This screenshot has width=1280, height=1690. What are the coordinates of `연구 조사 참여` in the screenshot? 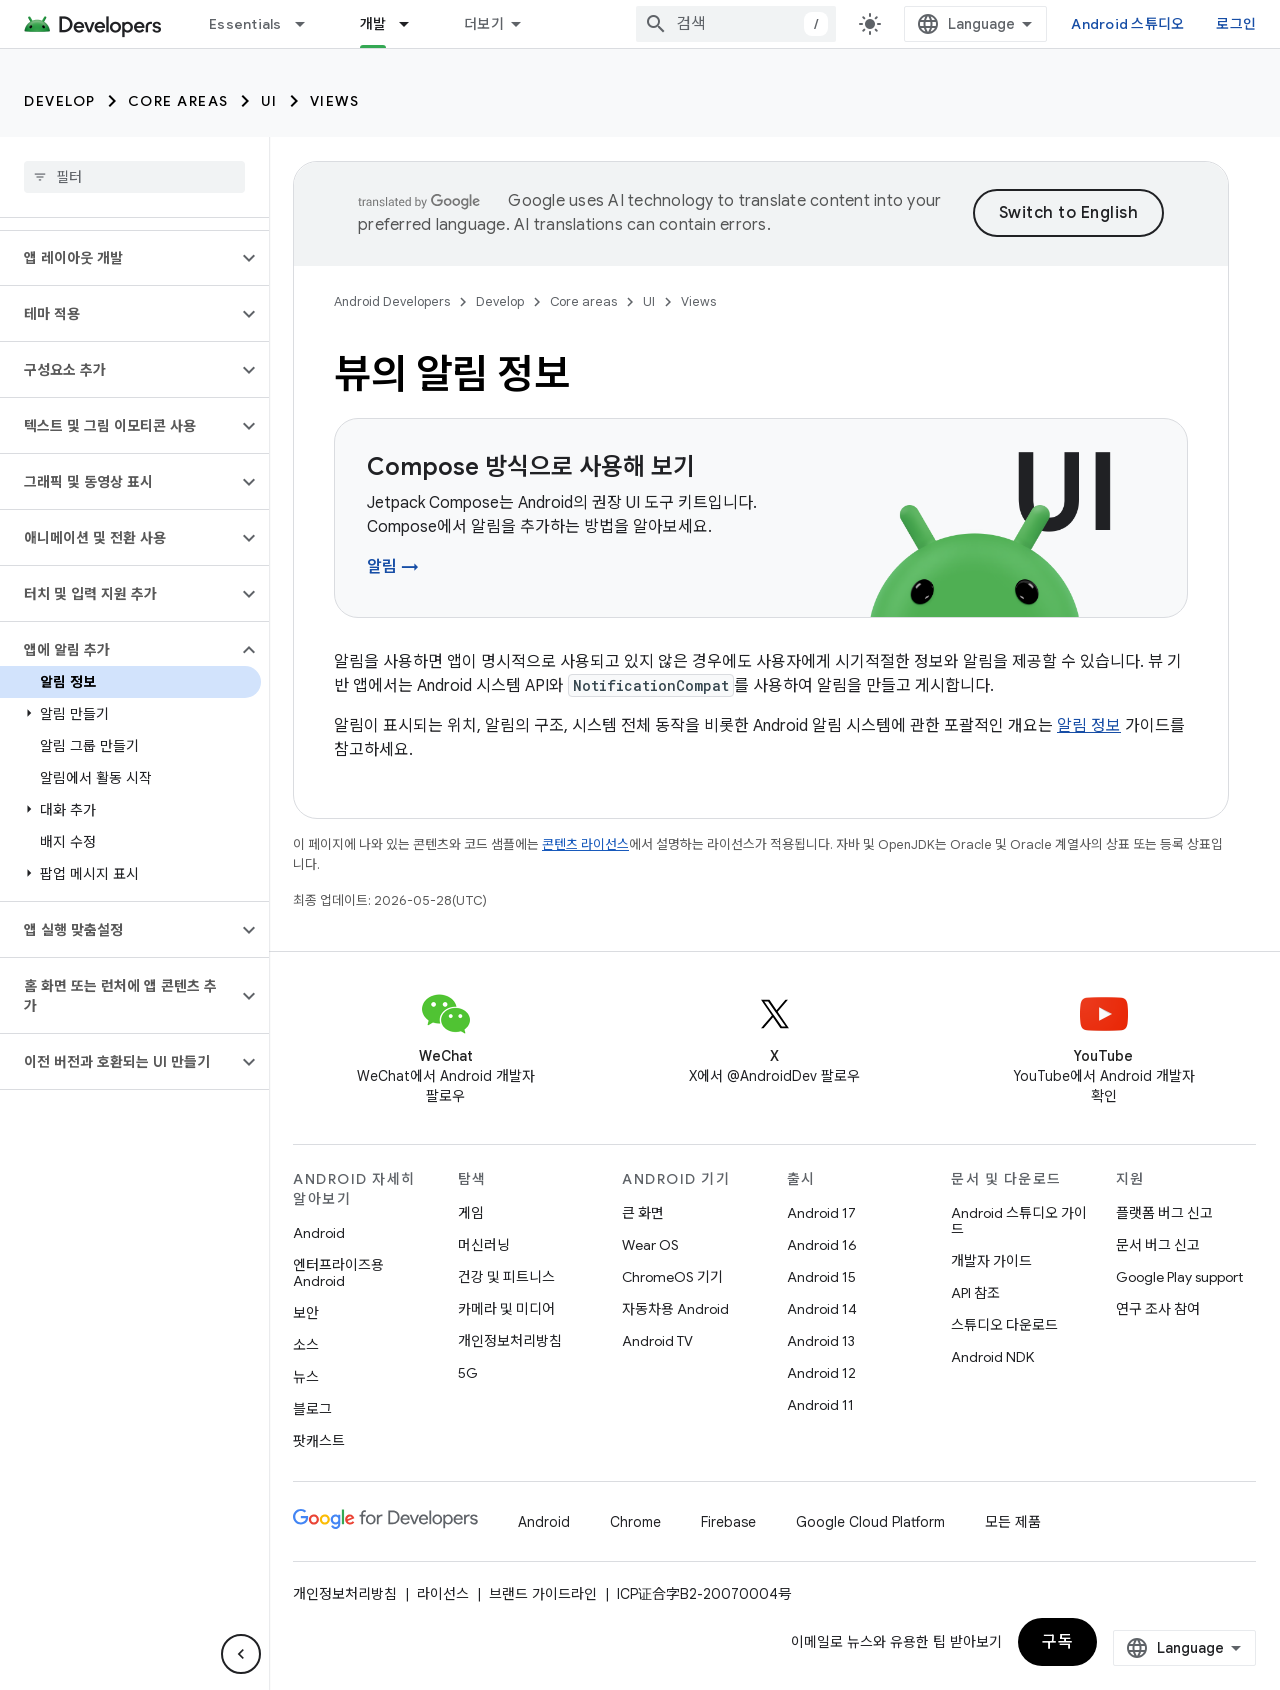 It's located at (1158, 1309).